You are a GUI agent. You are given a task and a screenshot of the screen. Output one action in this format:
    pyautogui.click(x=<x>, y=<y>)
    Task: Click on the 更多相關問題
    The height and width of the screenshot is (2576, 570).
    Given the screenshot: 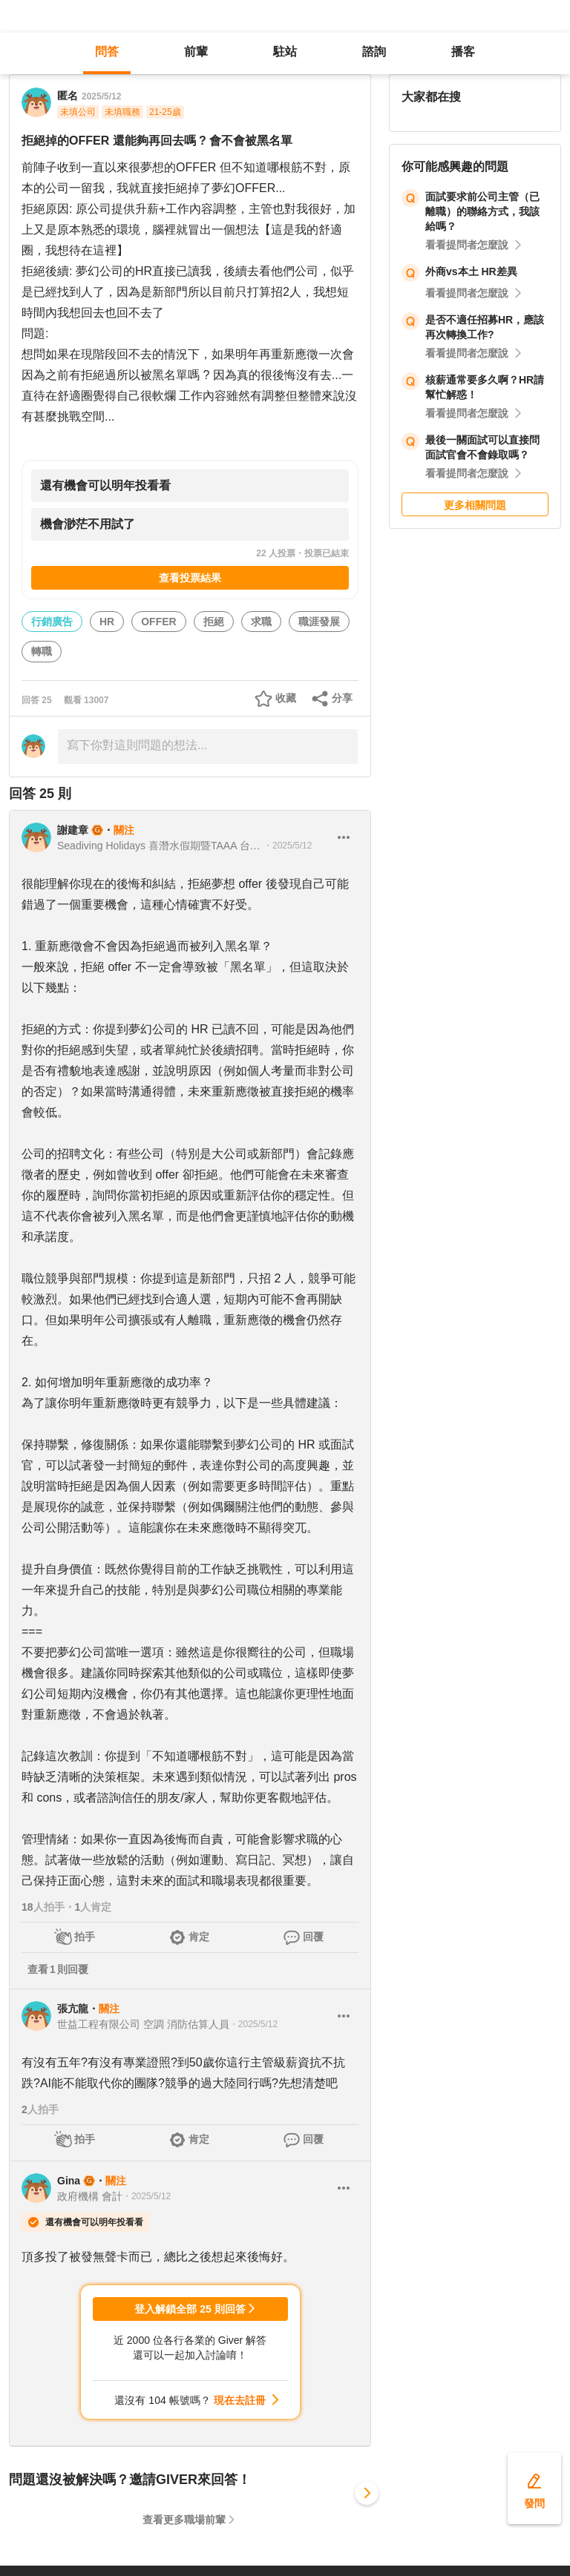 What is the action you would take?
    pyautogui.click(x=475, y=505)
    